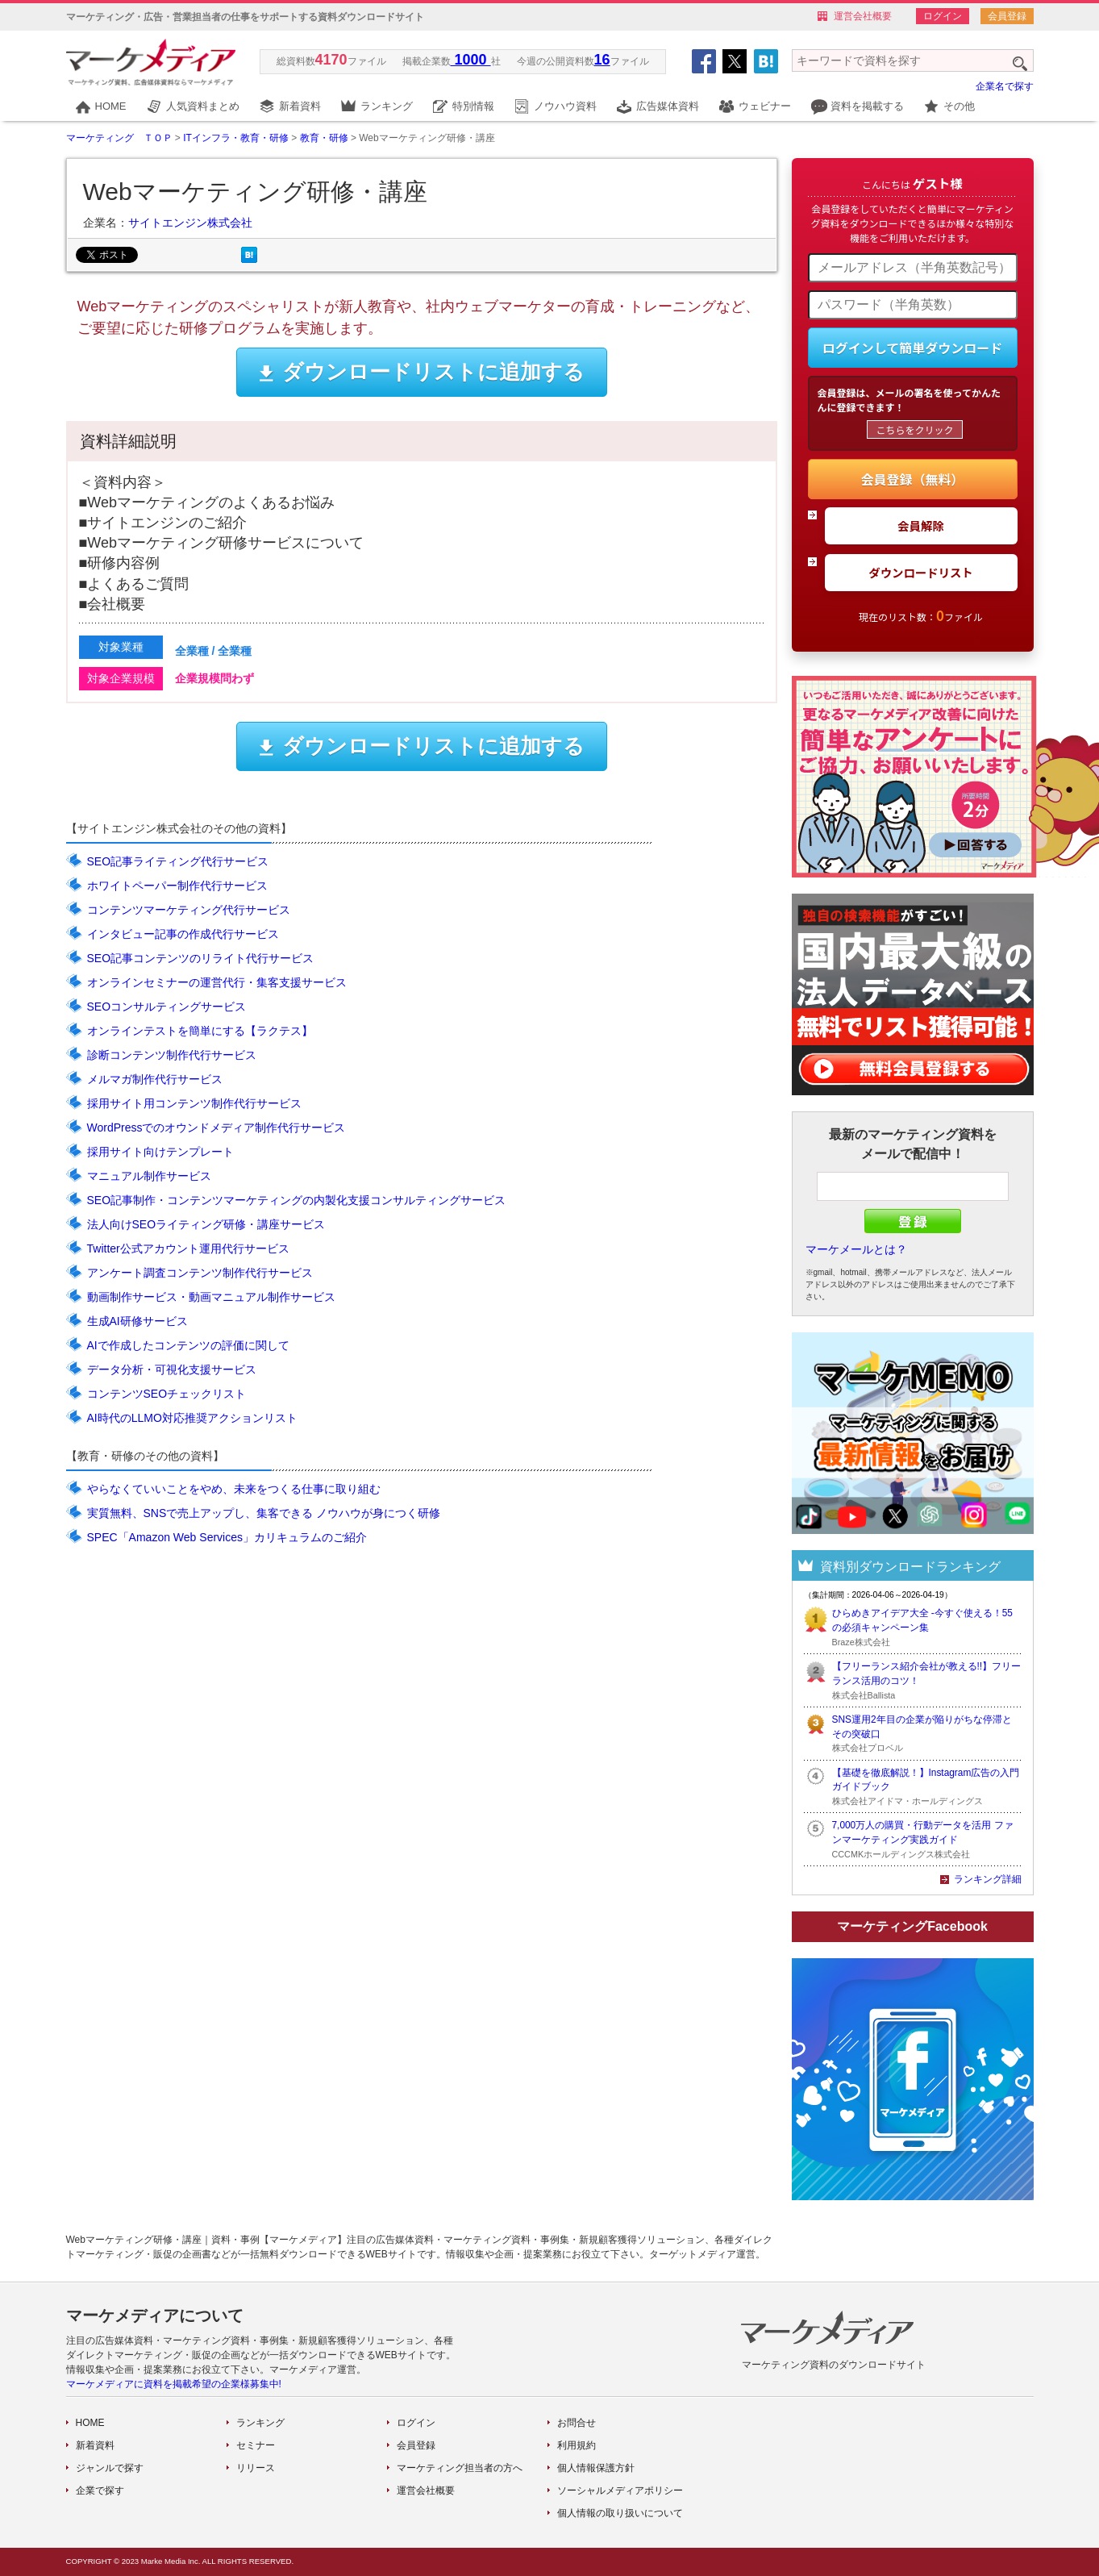 The height and width of the screenshot is (2576, 1099). I want to click on マーケメディアに資料を掲載希望の企業様募集中!, so click(173, 2384).